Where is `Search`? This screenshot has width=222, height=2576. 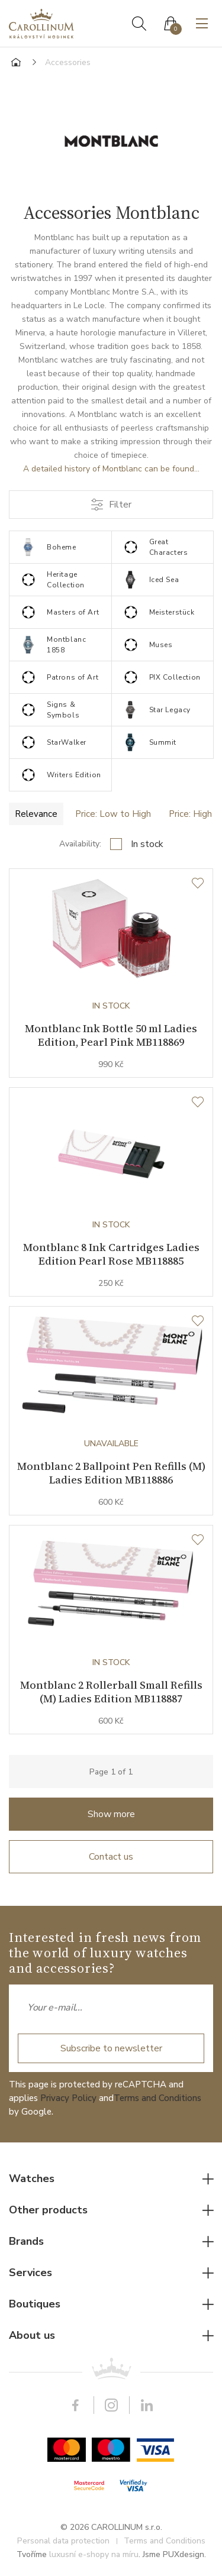
Search is located at coordinates (139, 23).